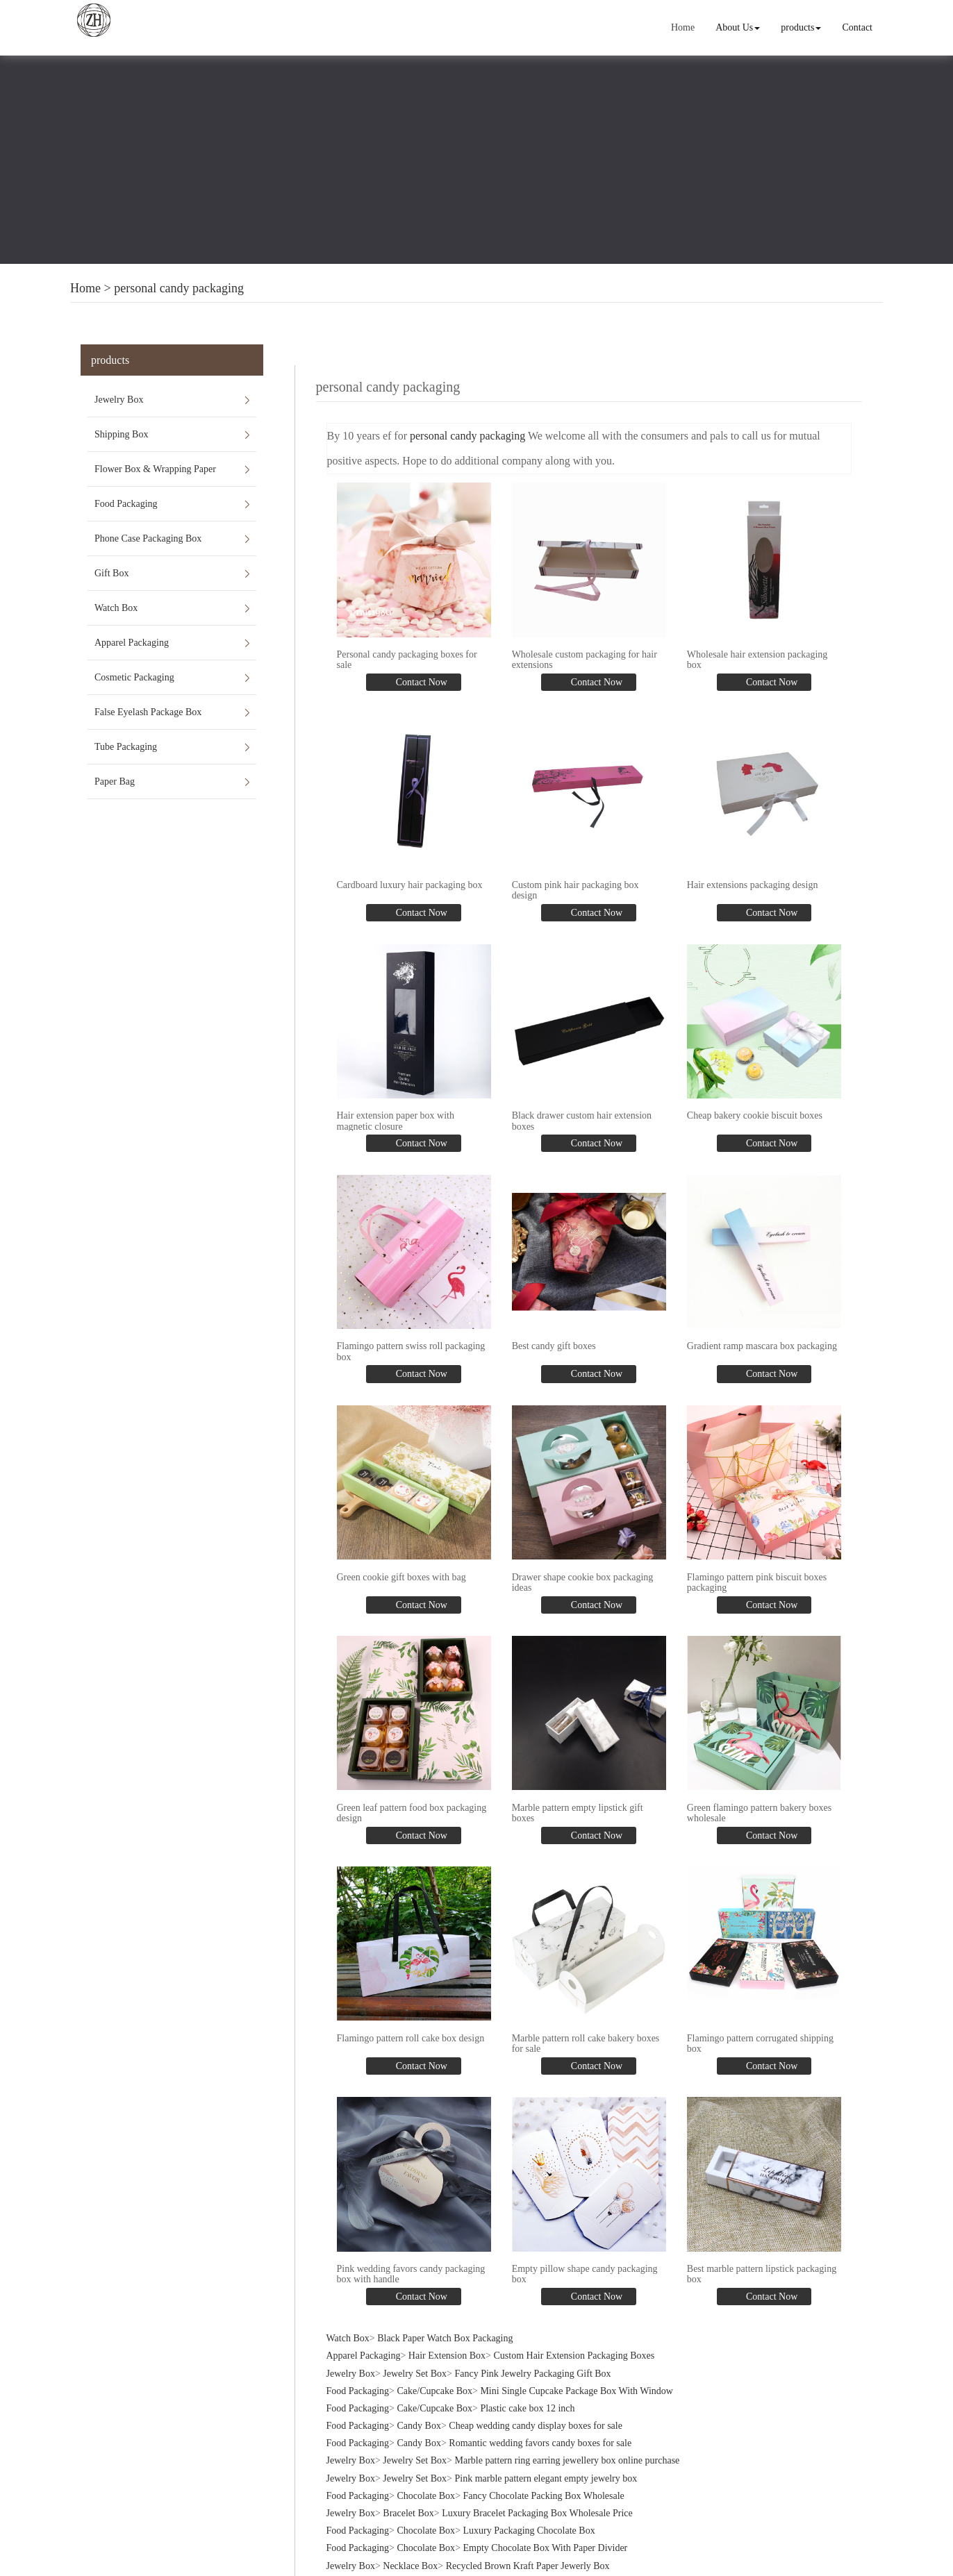 This screenshot has height=2576, width=953. I want to click on Tube Packaging, so click(125, 747).